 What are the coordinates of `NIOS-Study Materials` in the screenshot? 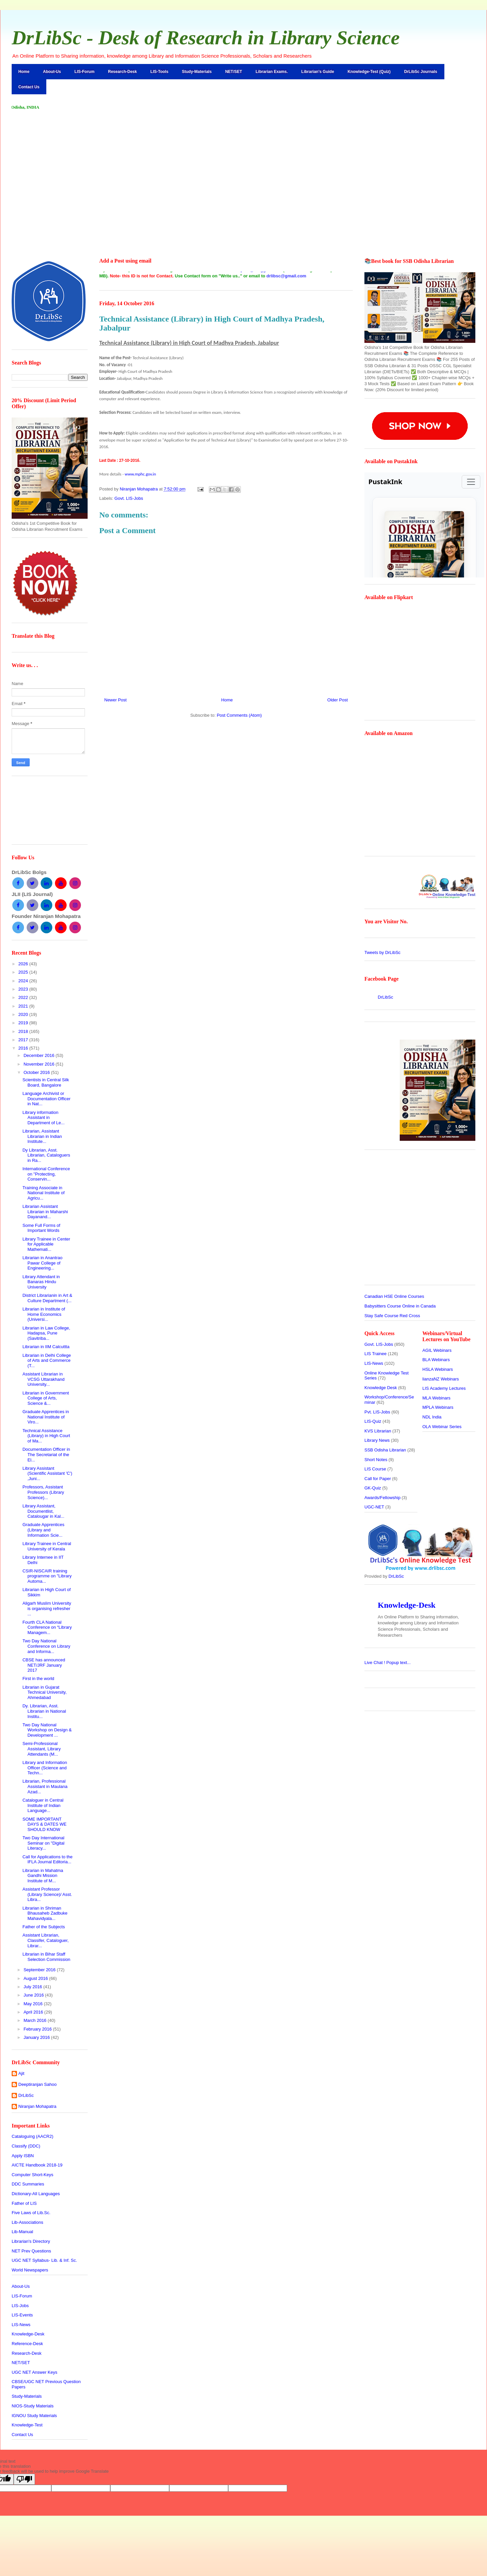 It's located at (33, 2405).